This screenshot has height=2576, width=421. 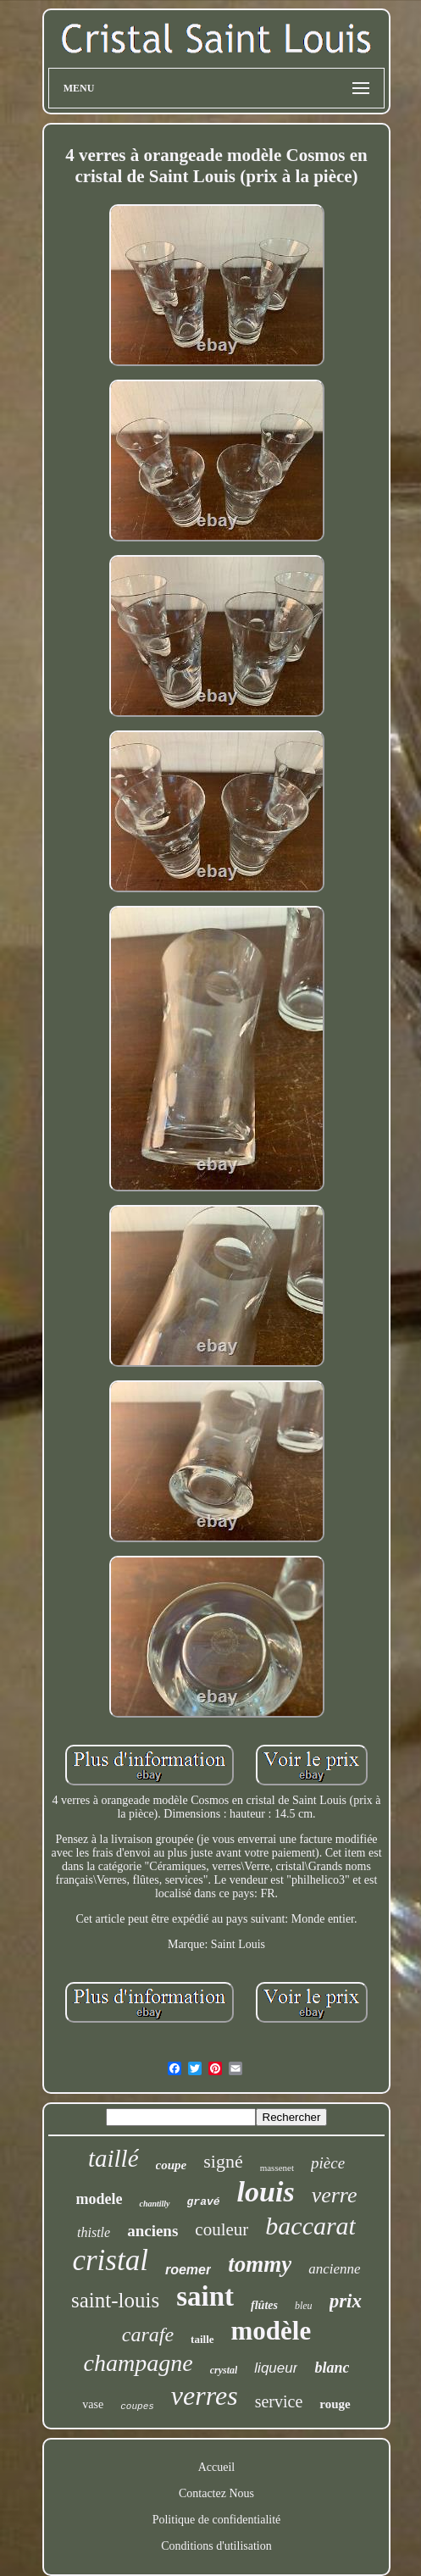 I want to click on chantilly, so click(x=154, y=2203).